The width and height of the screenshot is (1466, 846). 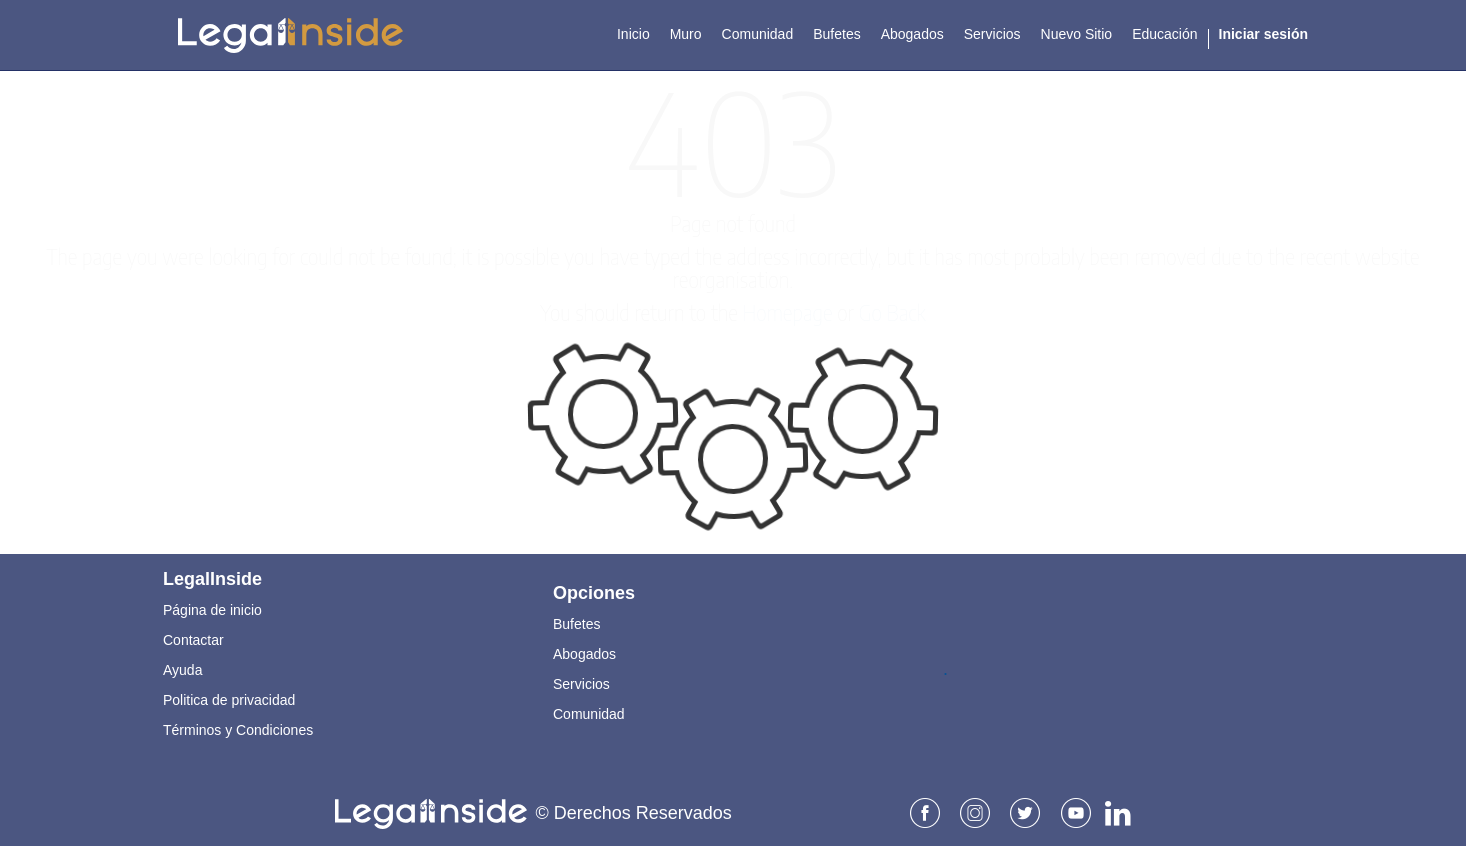 I want to click on Bufetes, so click(x=576, y=623).